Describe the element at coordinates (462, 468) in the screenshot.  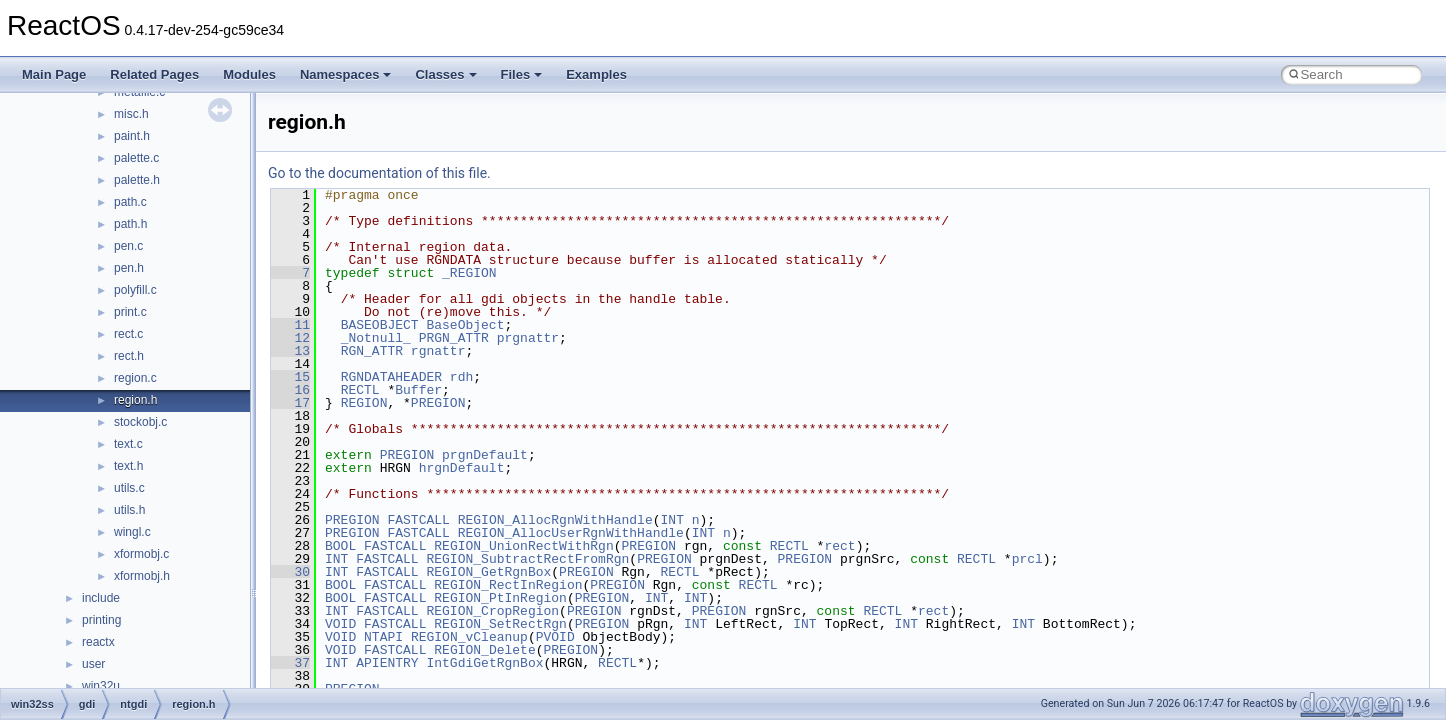
I see `hrgnDefault` at that location.